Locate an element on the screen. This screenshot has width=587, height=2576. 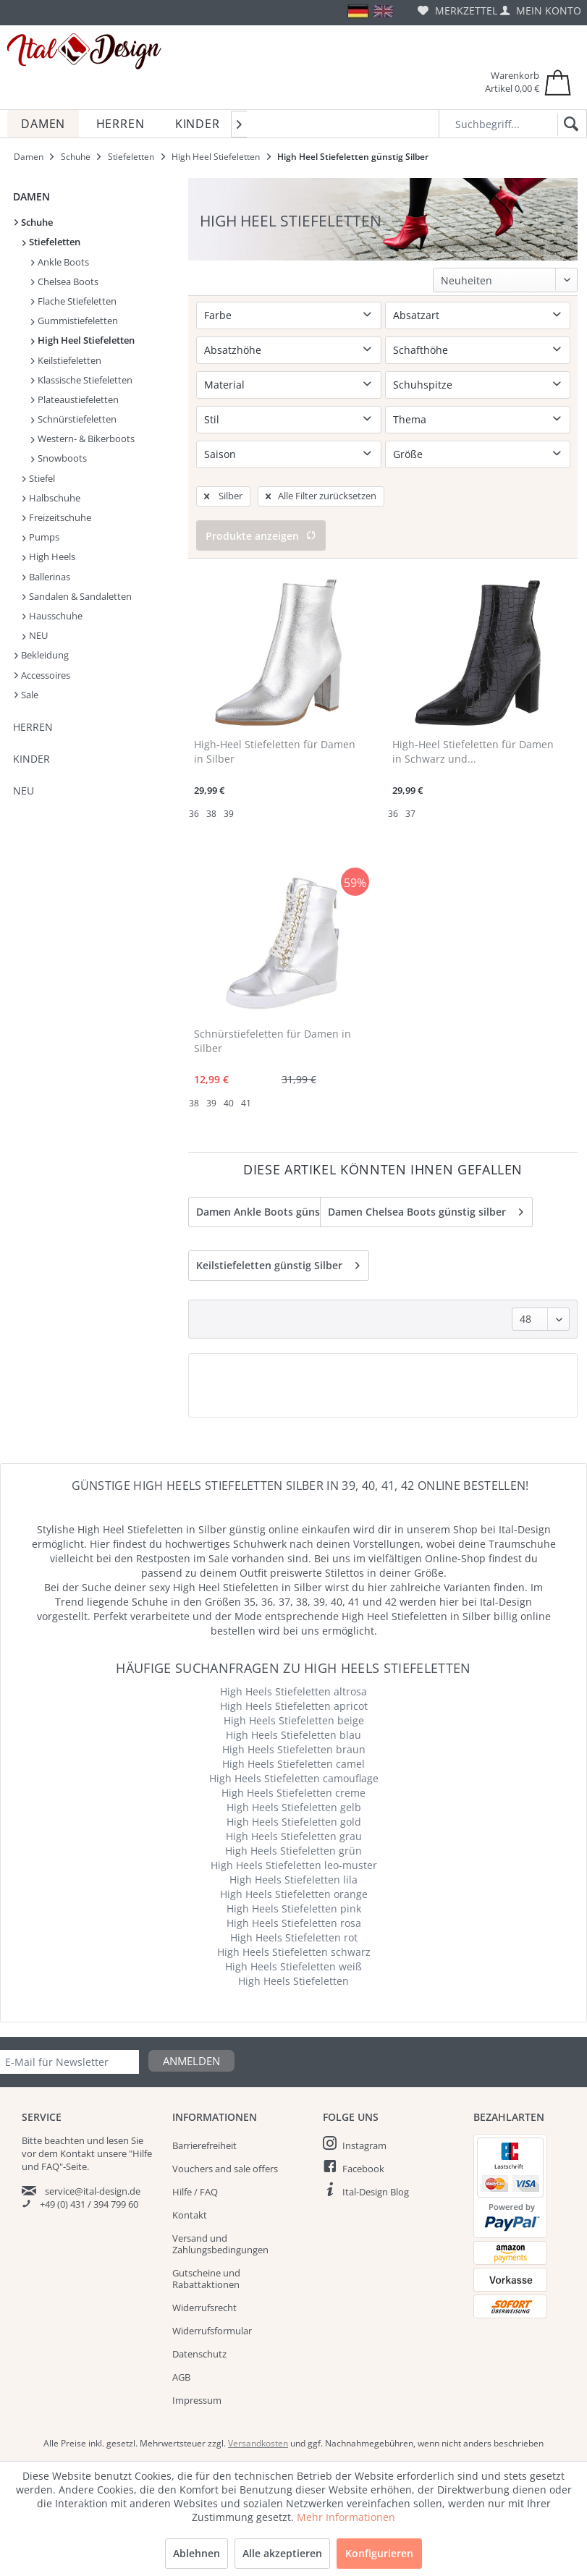
Keilstiefeletten günstig Silber is located at coordinates (278, 1263).